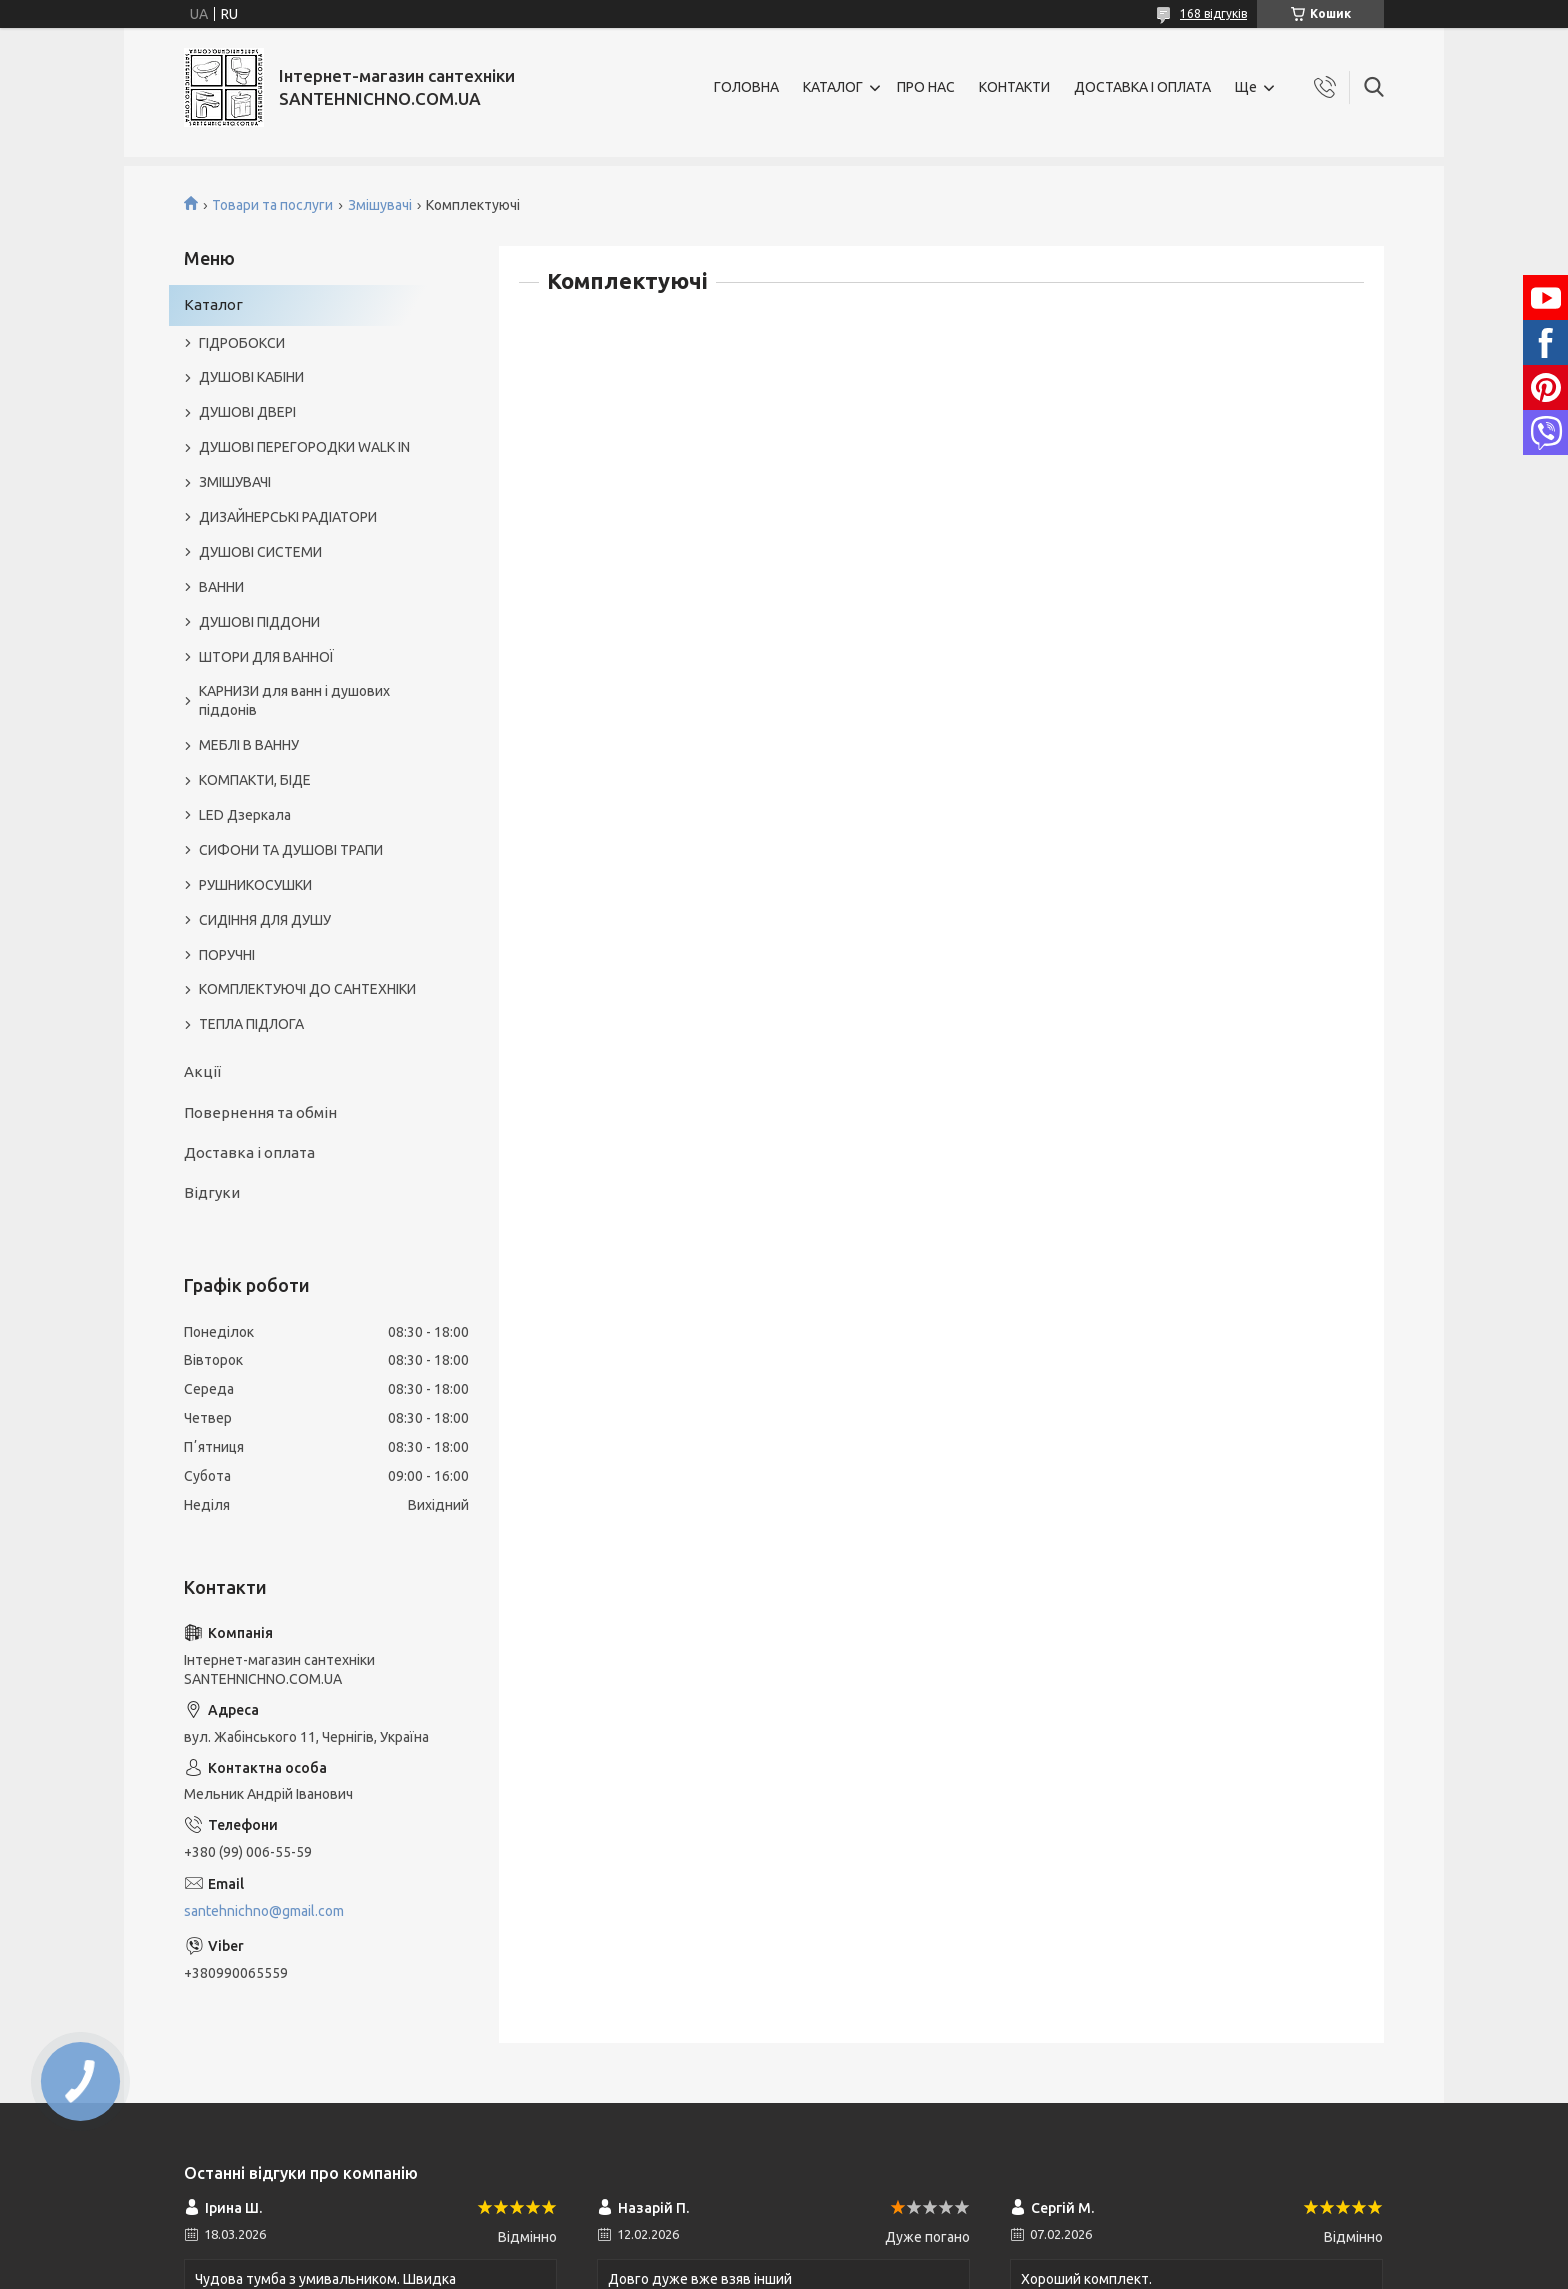 The width and height of the screenshot is (1568, 2289). Describe the element at coordinates (288, 517) in the screenshot. I see `ДИЗАЙНЕРСЬКІ РАДІАТОРИ` at that location.